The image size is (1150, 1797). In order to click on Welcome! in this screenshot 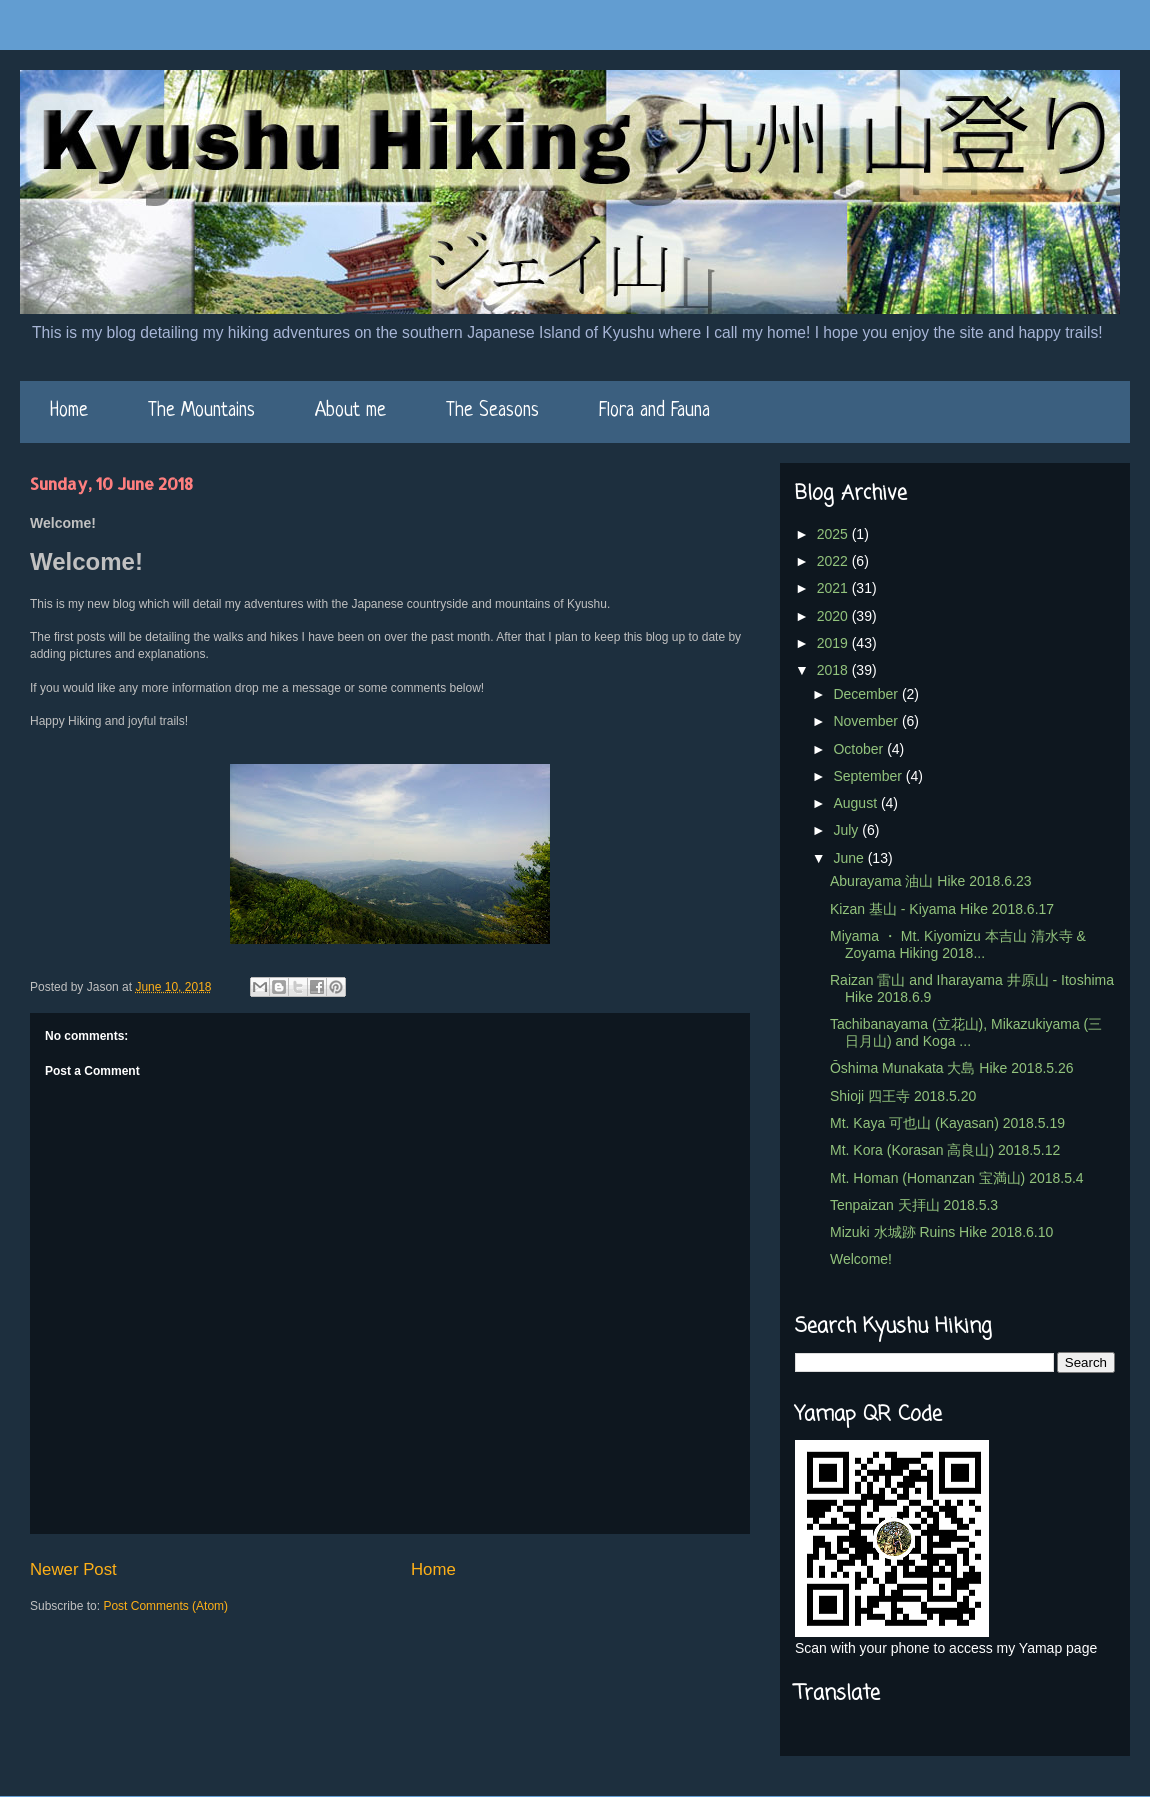, I will do `click(861, 1259)`.